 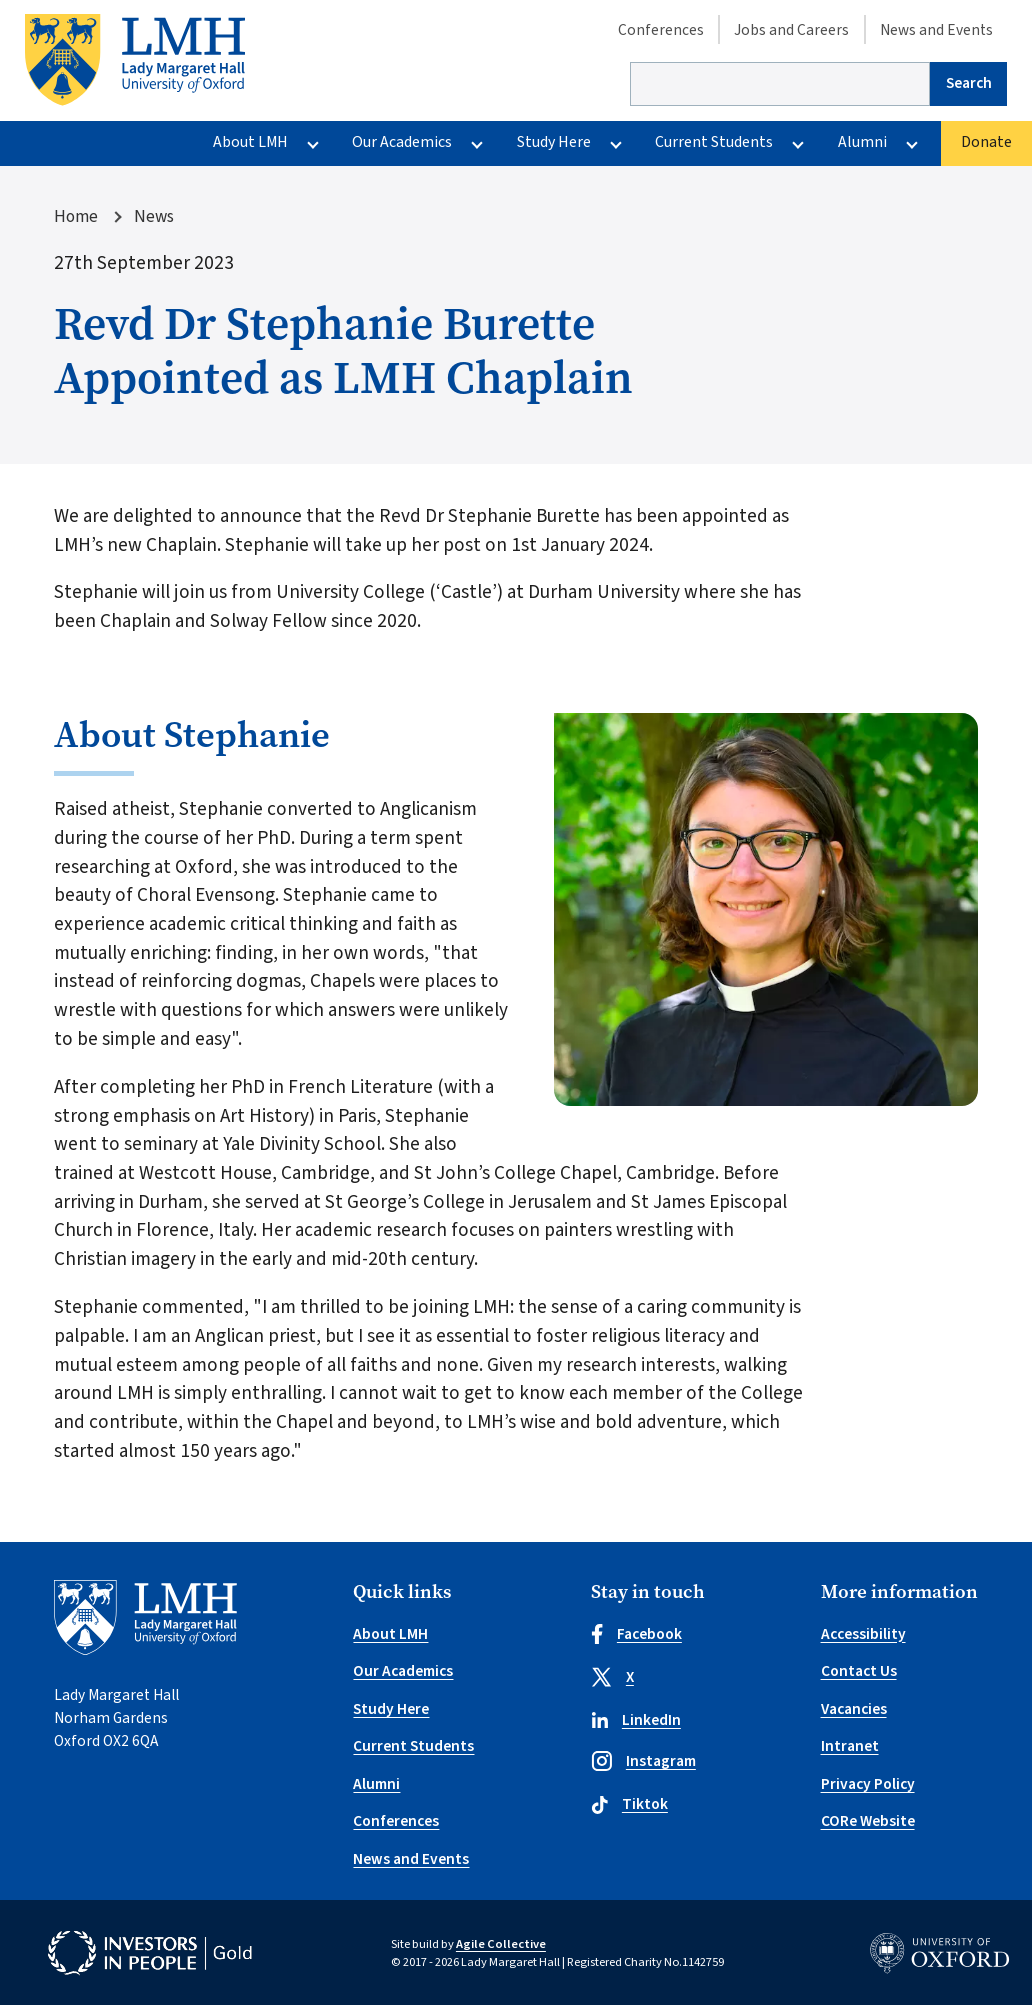 I want to click on News, so click(x=154, y=216).